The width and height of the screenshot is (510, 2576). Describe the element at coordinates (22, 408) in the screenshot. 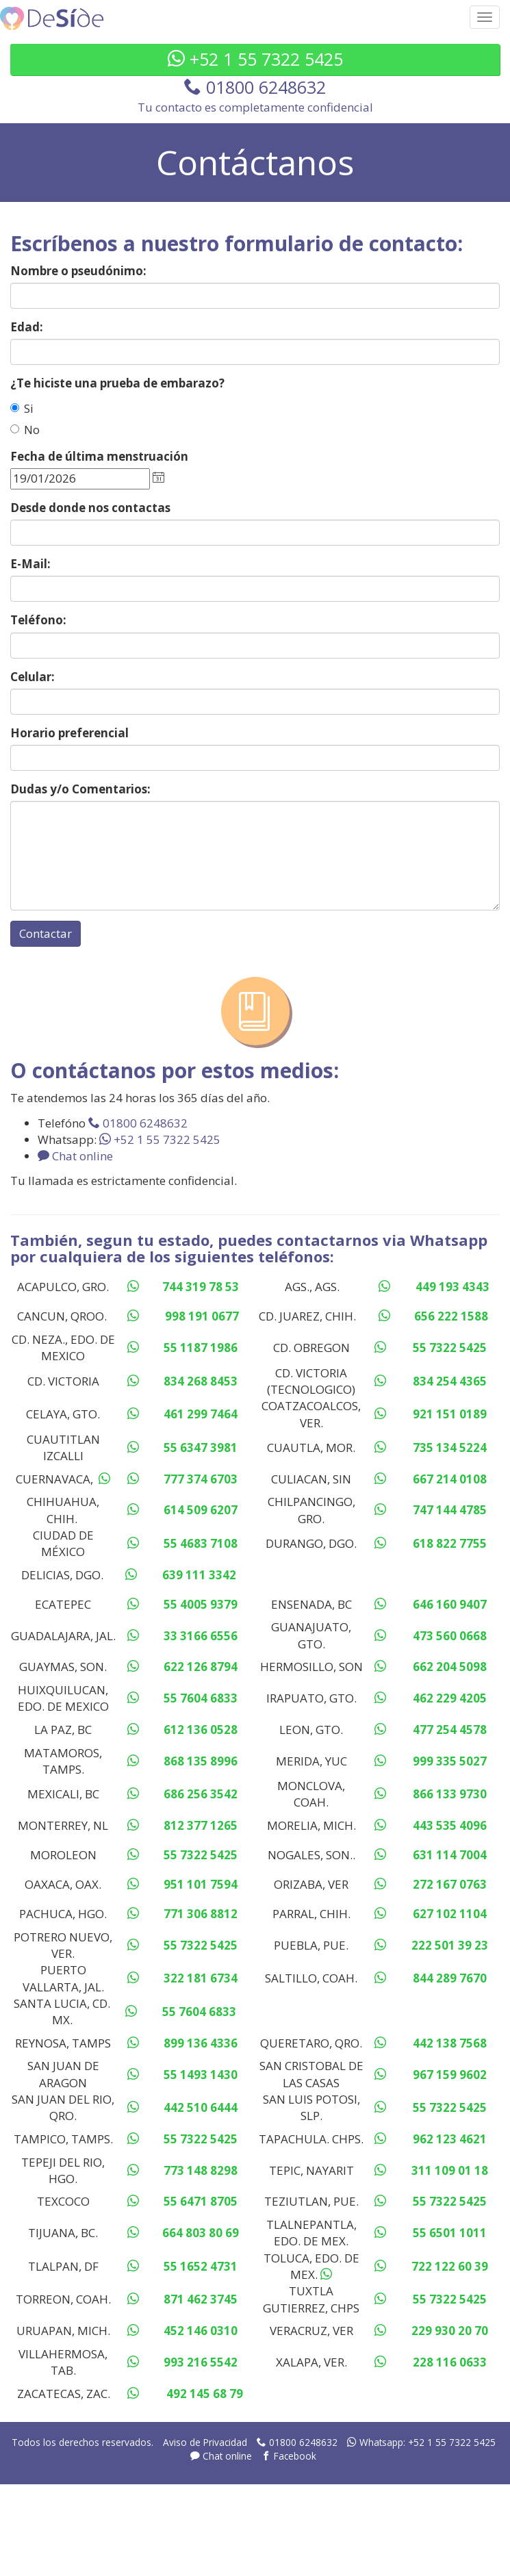

I see `Si` at that location.